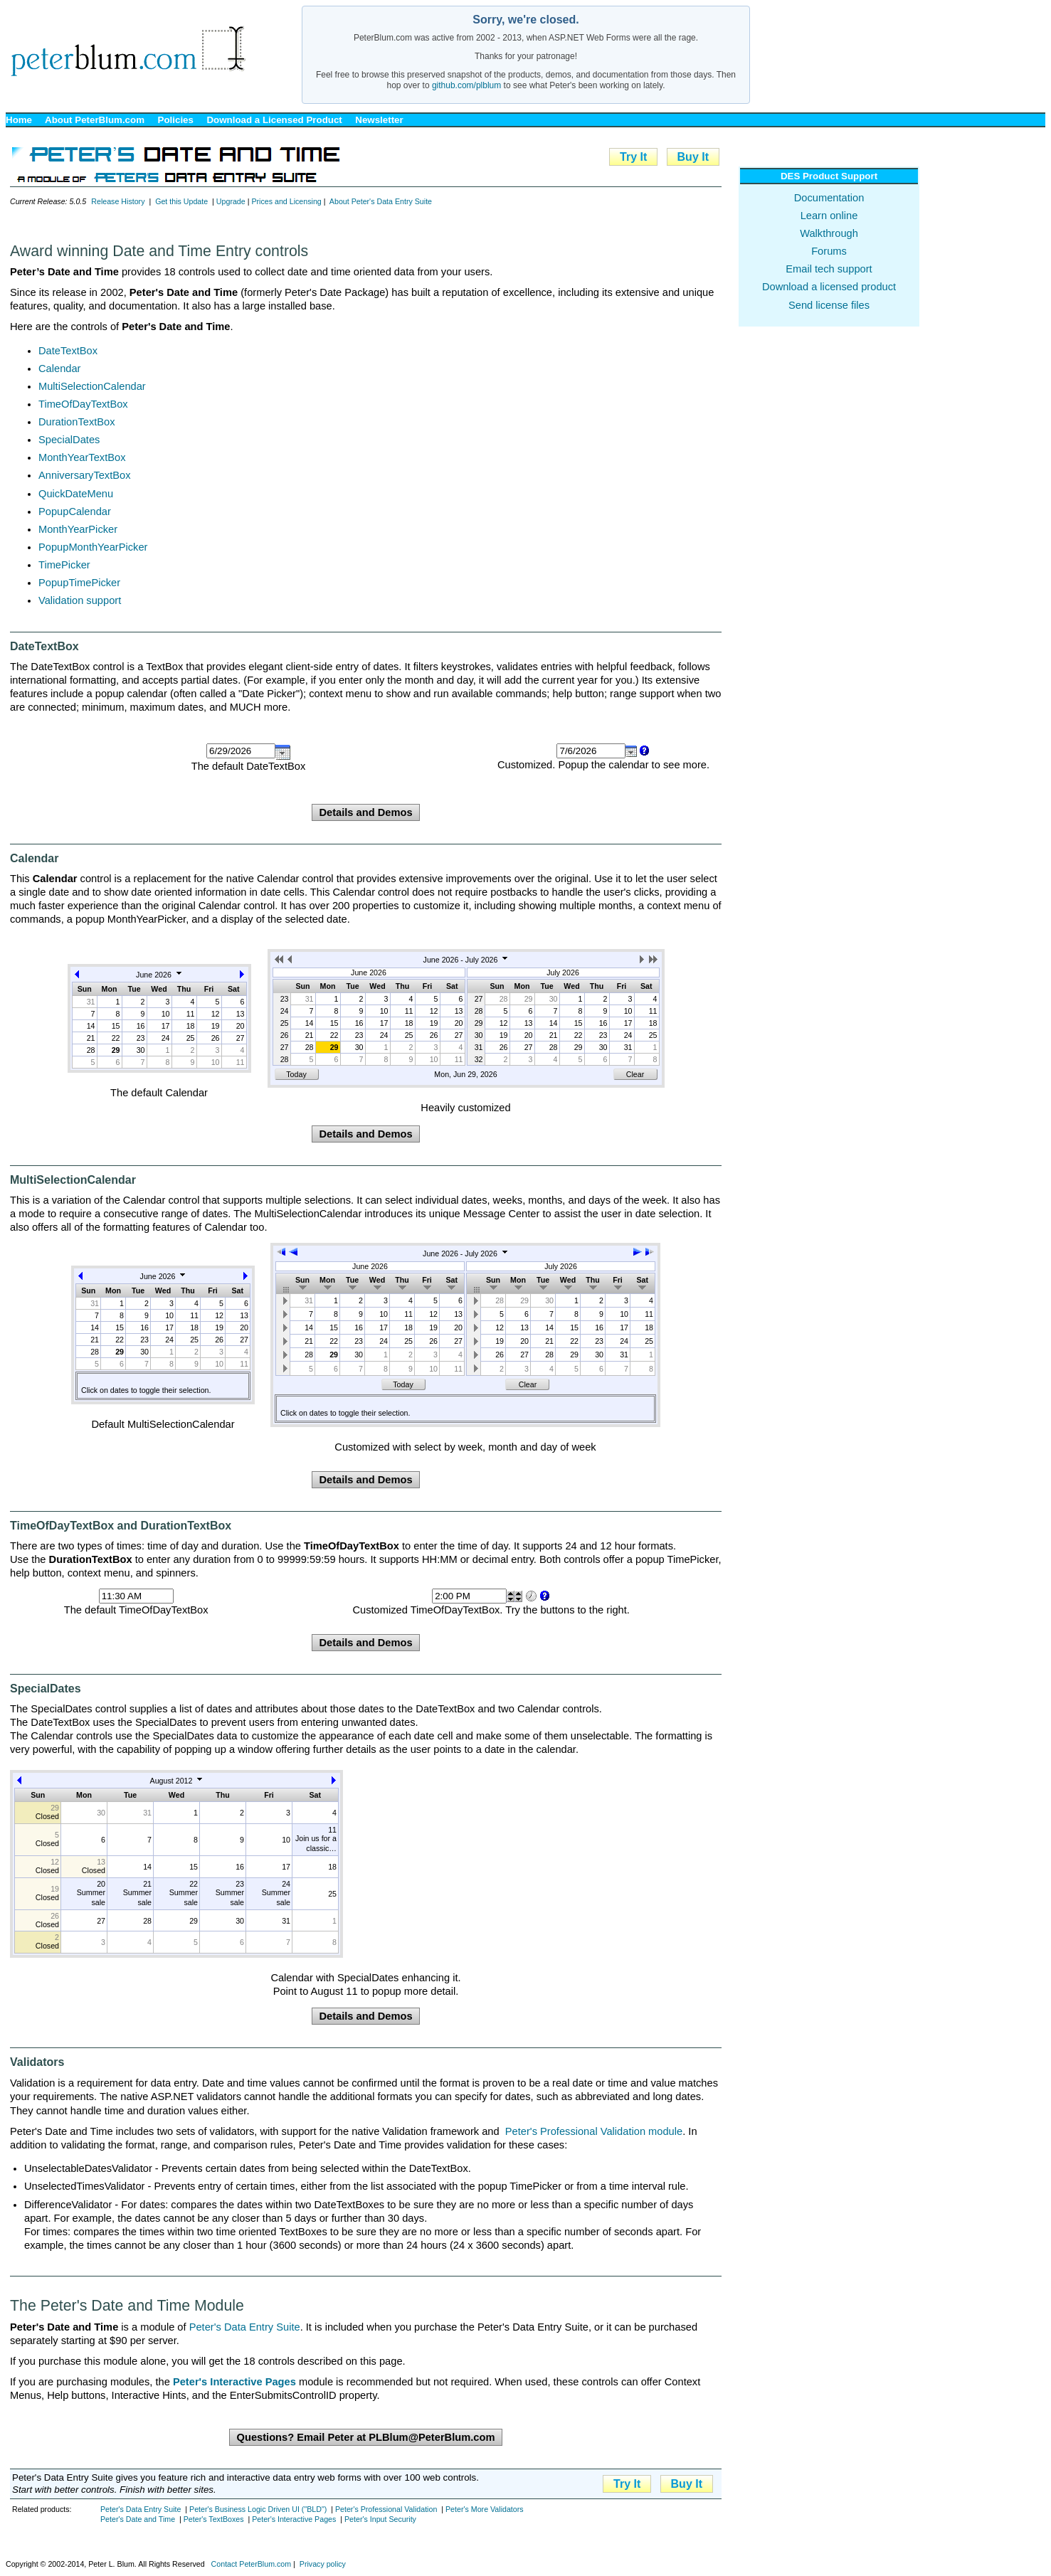  What do you see at coordinates (251, 2564) in the screenshot?
I see `Contact PeterBlum.com` at bounding box center [251, 2564].